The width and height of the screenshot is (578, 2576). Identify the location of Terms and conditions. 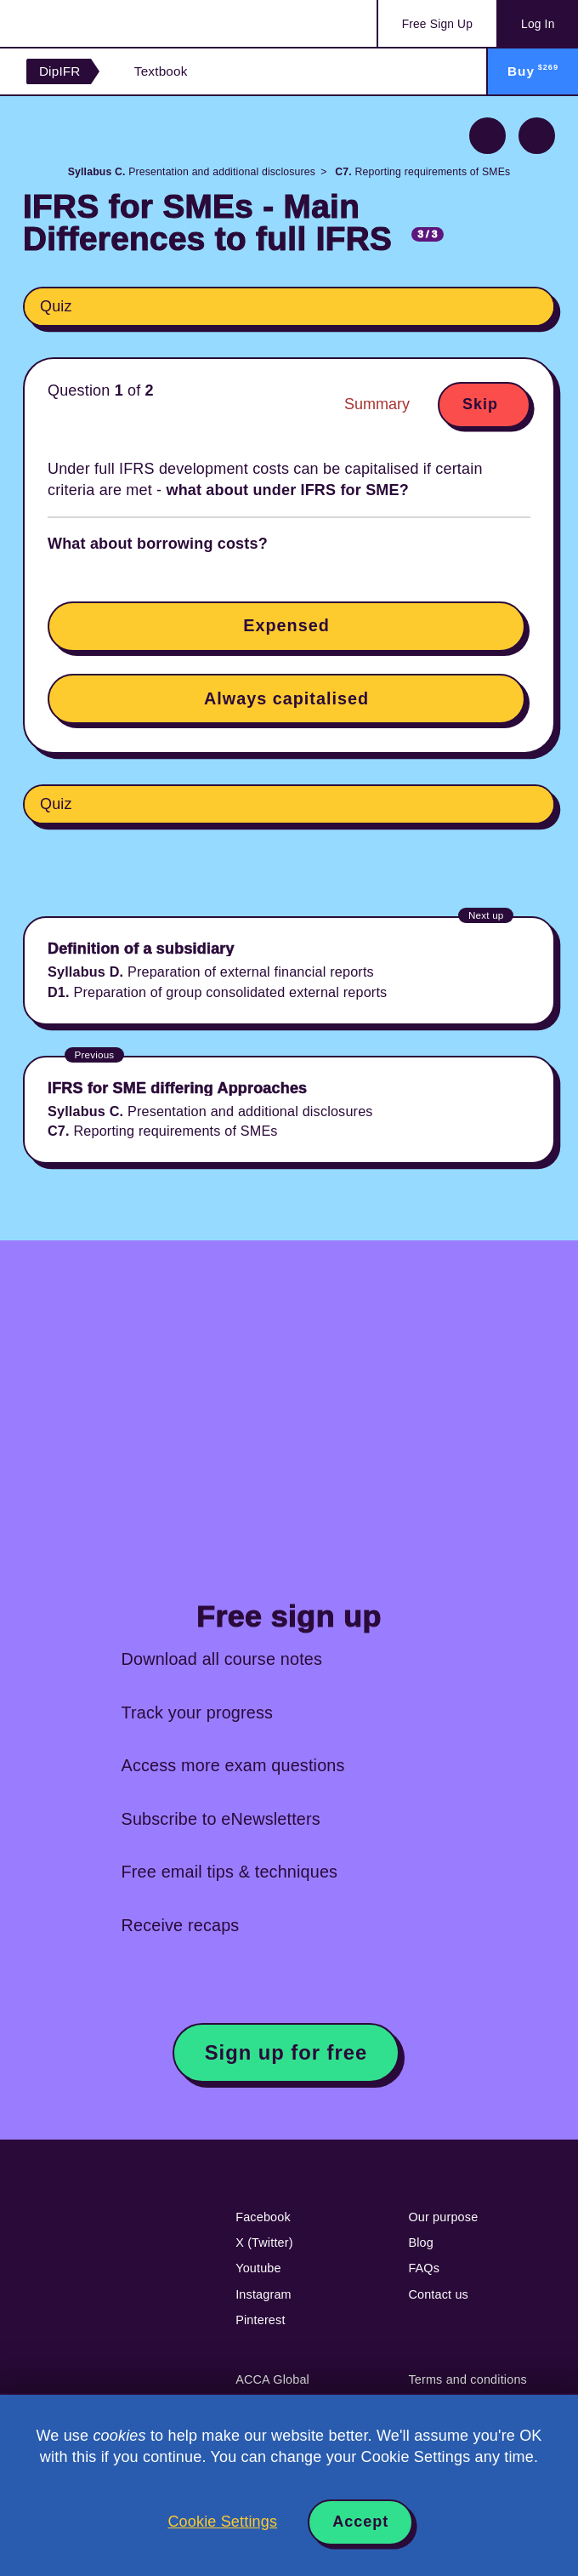
(467, 2379).